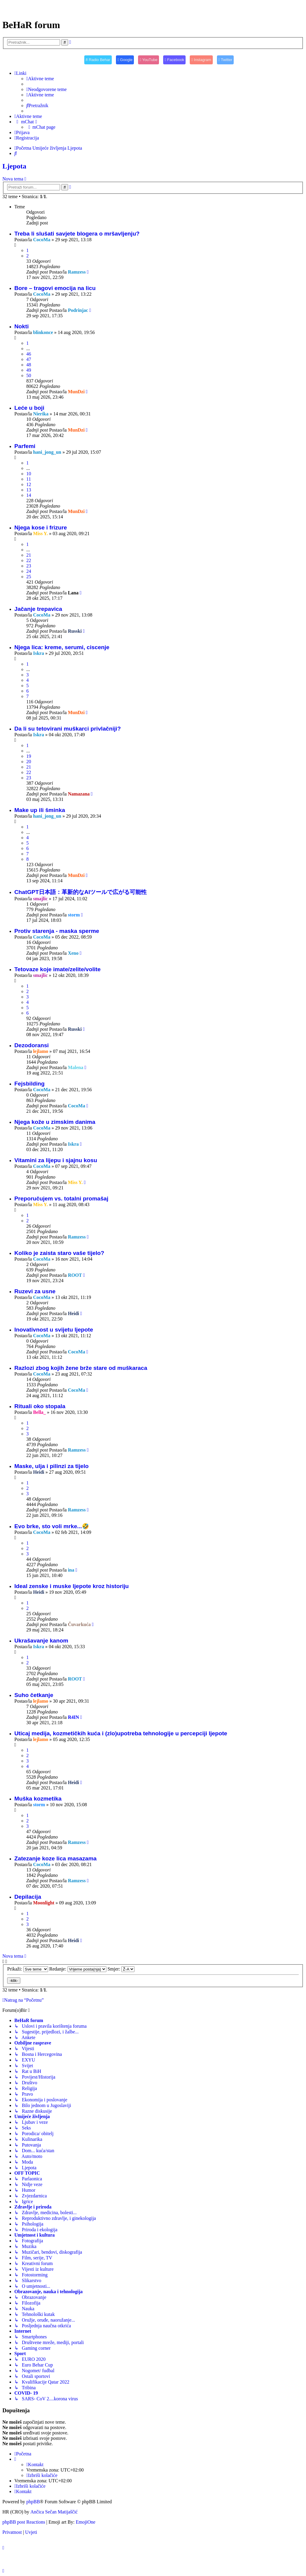 This screenshot has width=306, height=2576. Describe the element at coordinates (28, 484) in the screenshot. I see `12` at that location.